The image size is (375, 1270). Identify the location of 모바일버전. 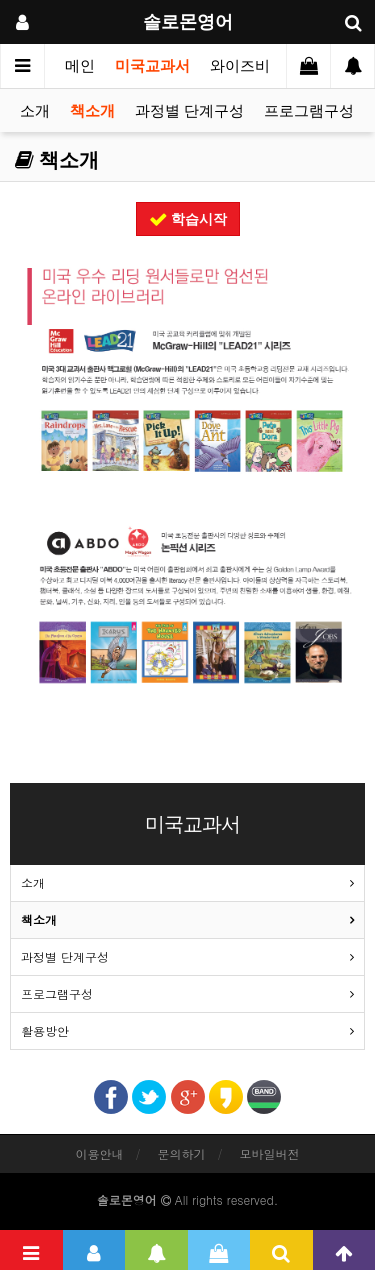
(270, 1153).